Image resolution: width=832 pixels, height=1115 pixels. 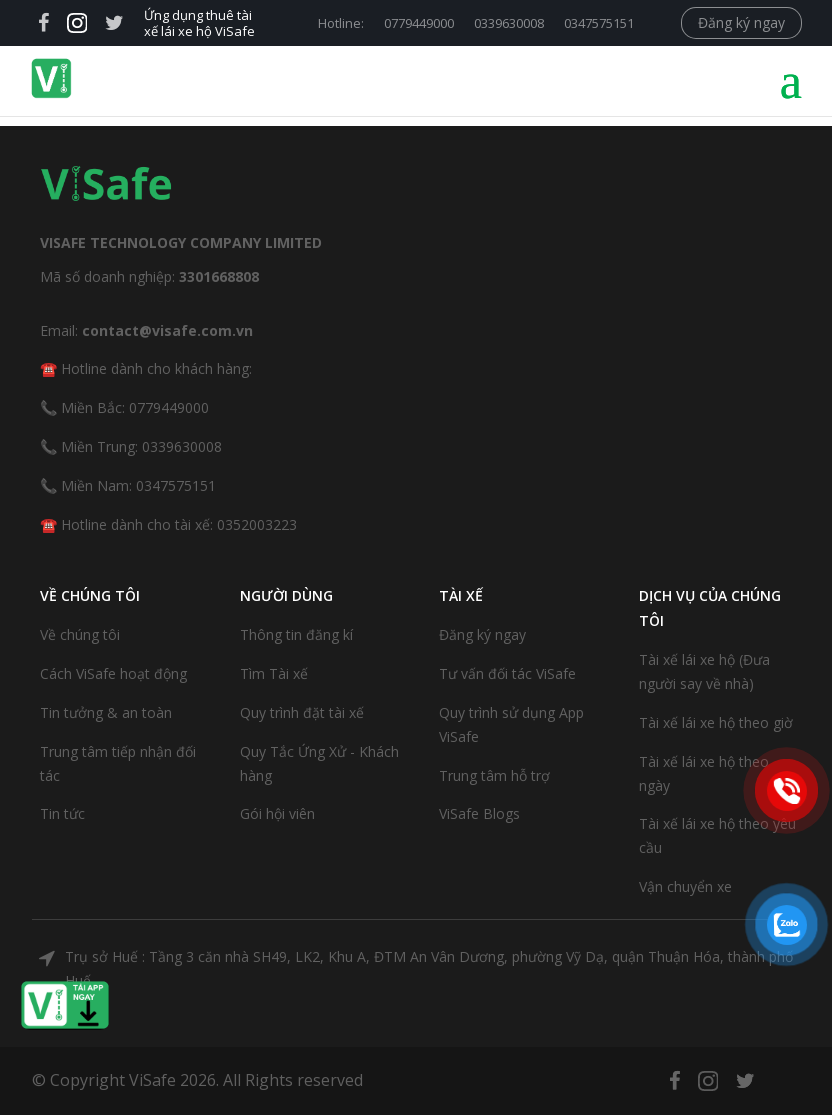 I want to click on Cách ViSafe hoạt động, so click(x=113, y=673).